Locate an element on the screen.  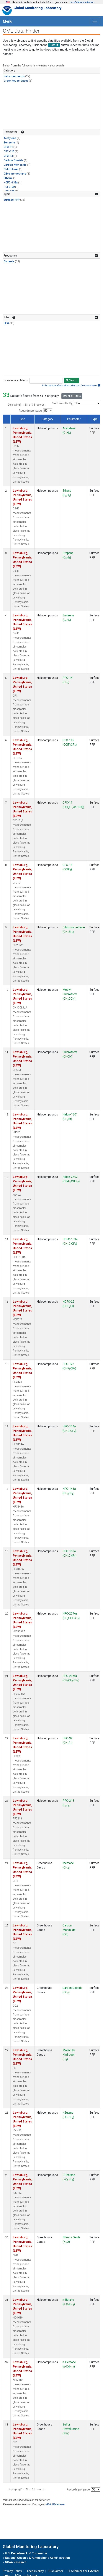
LEW is located at coordinates (6, 323).